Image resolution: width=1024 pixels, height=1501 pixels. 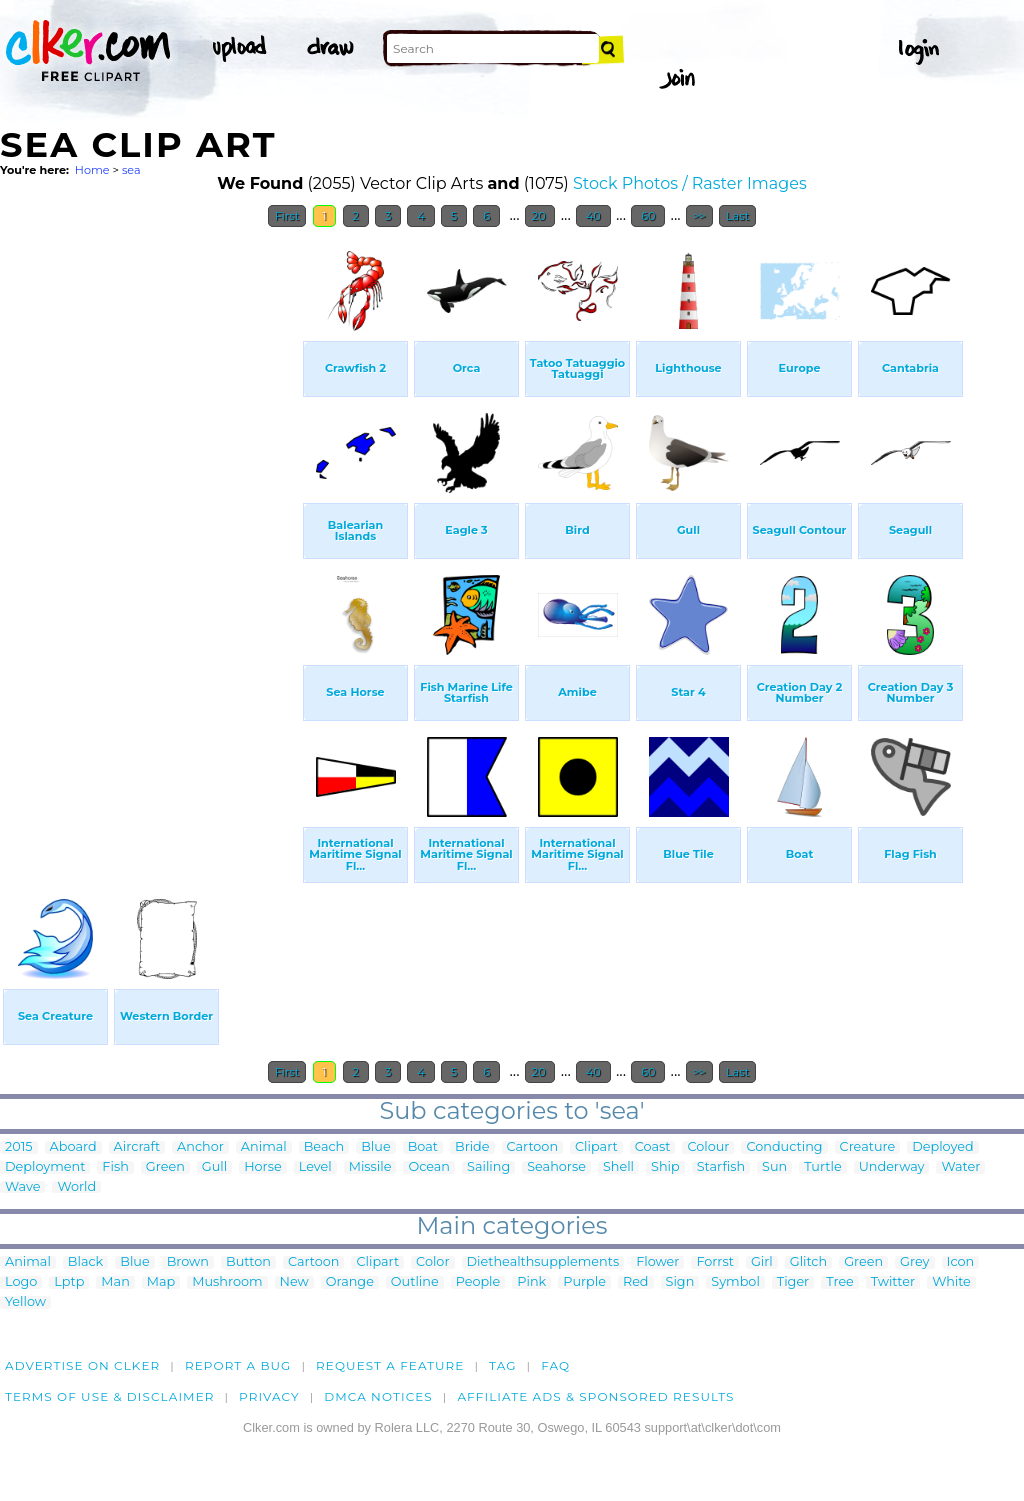 What do you see at coordinates (533, 1147) in the screenshot?
I see `Cartoon` at bounding box center [533, 1147].